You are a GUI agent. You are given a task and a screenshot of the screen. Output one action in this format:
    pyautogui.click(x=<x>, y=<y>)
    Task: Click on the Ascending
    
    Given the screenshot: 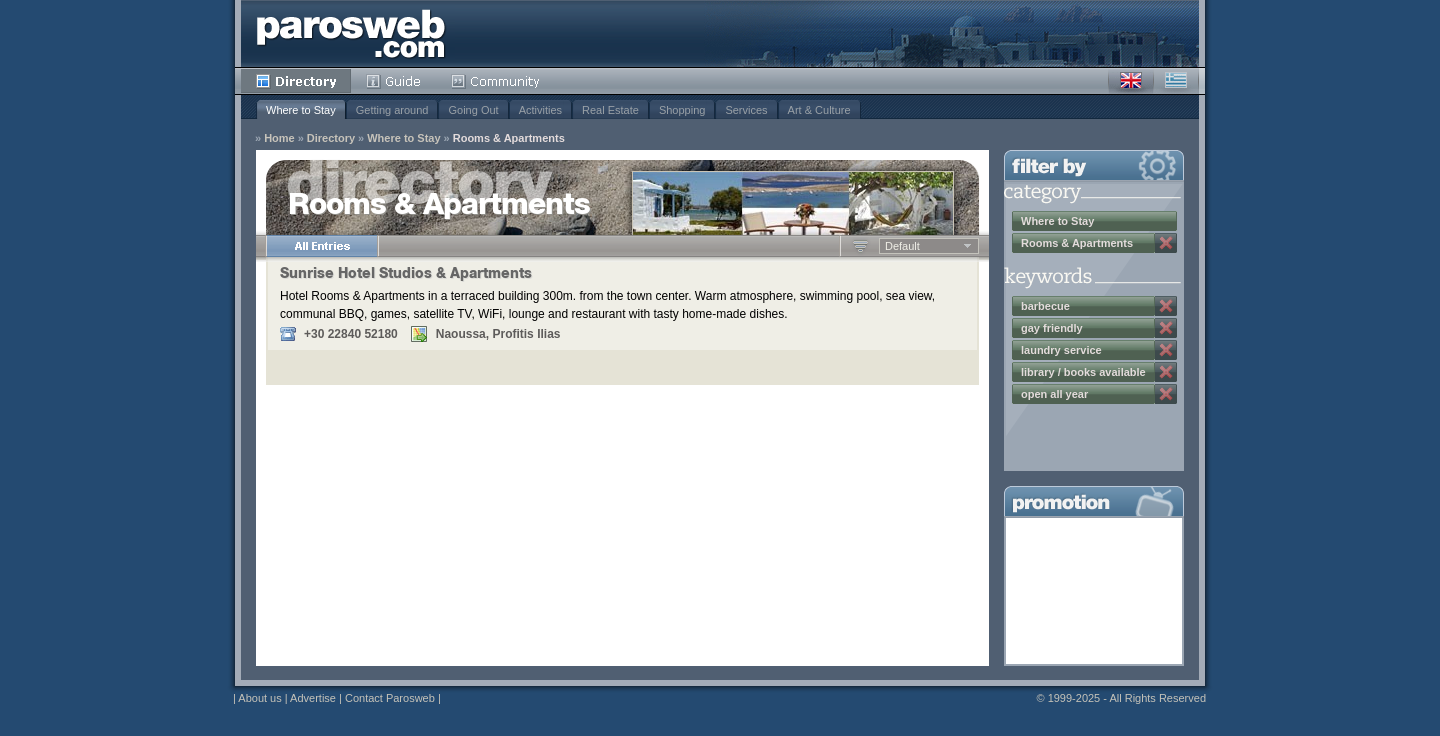 What is the action you would take?
    pyautogui.click(x=860, y=246)
    